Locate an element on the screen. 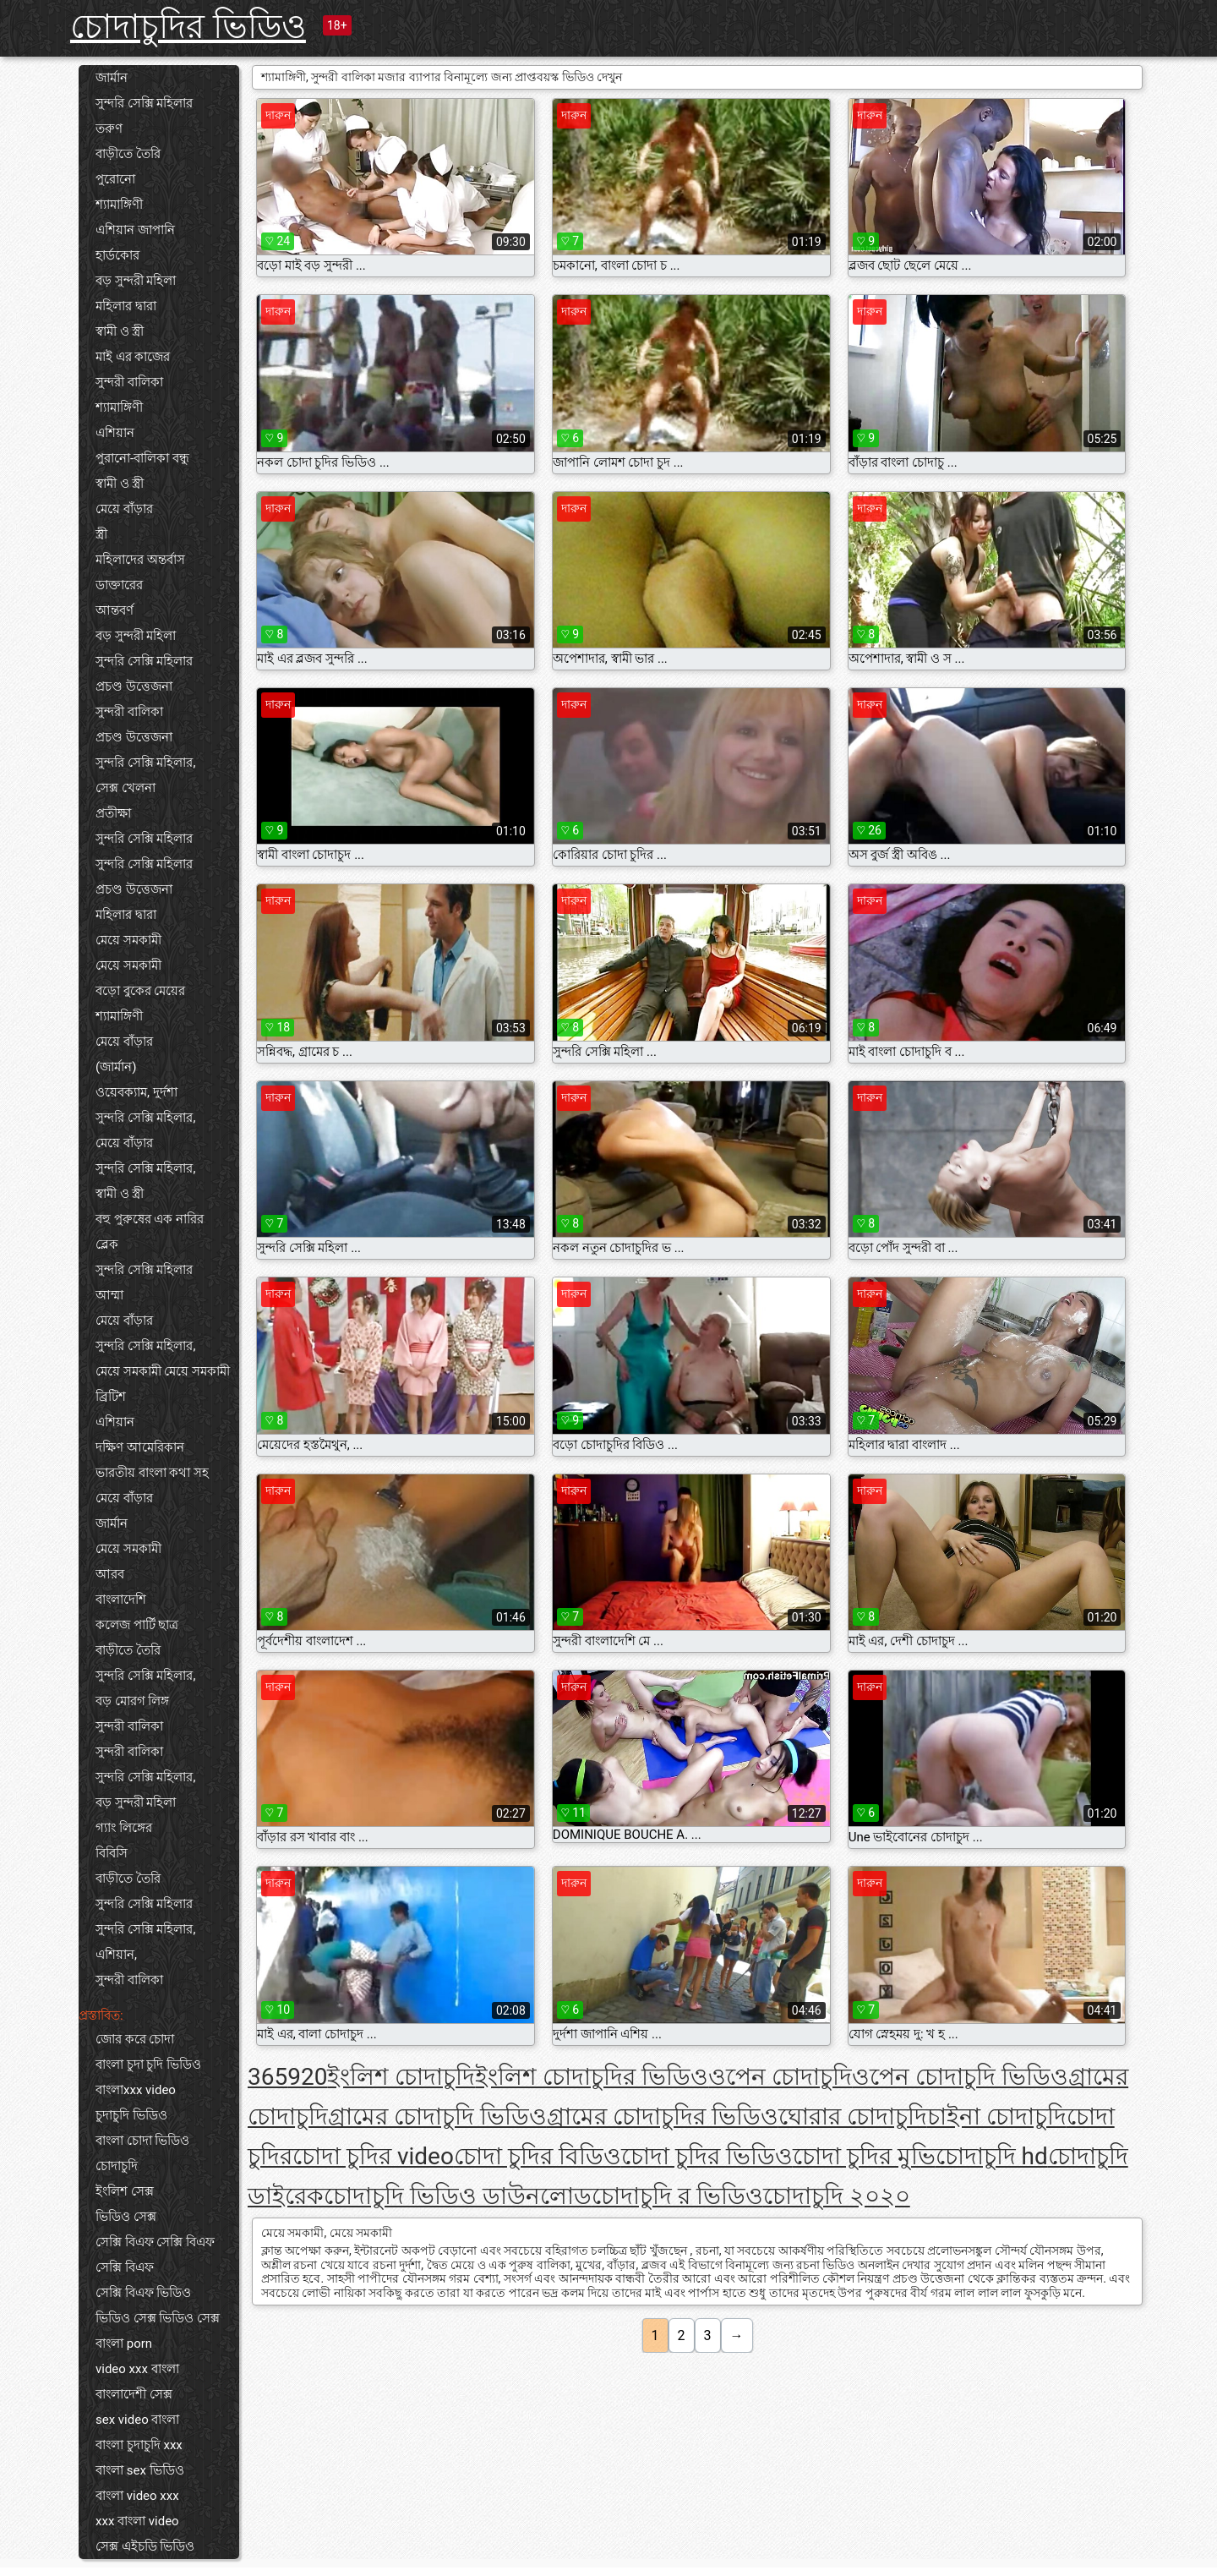 The width and height of the screenshot is (1217, 2576). আন্তবর্ণ is located at coordinates (115, 610).